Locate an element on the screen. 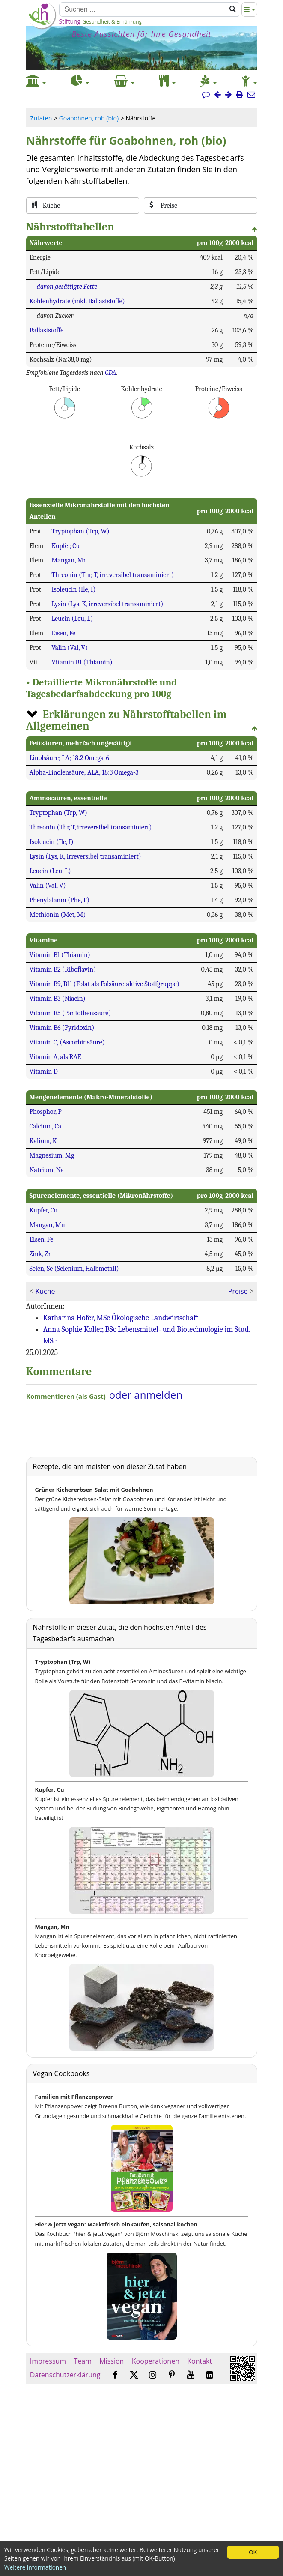 The height and width of the screenshot is (2576, 283). Lysin (Lys, K, irreversibel transaminiert) is located at coordinates (107, 604).